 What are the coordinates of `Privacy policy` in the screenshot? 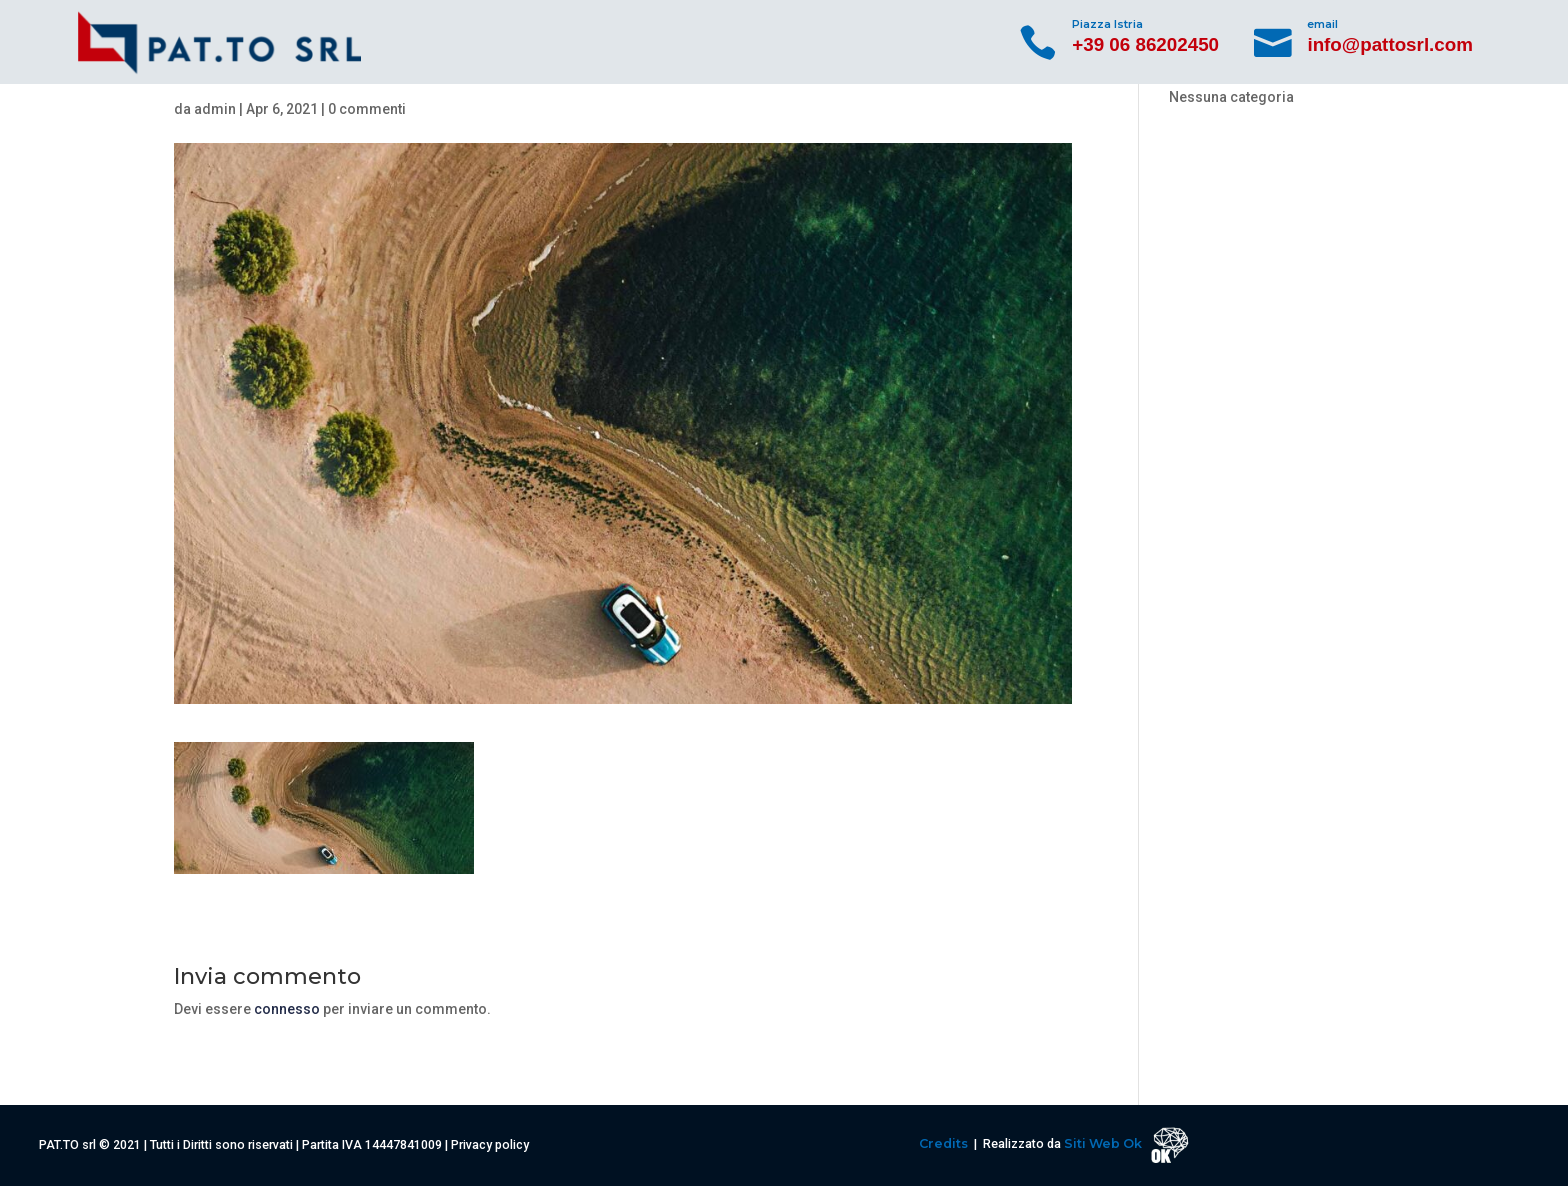 It's located at (490, 1144).